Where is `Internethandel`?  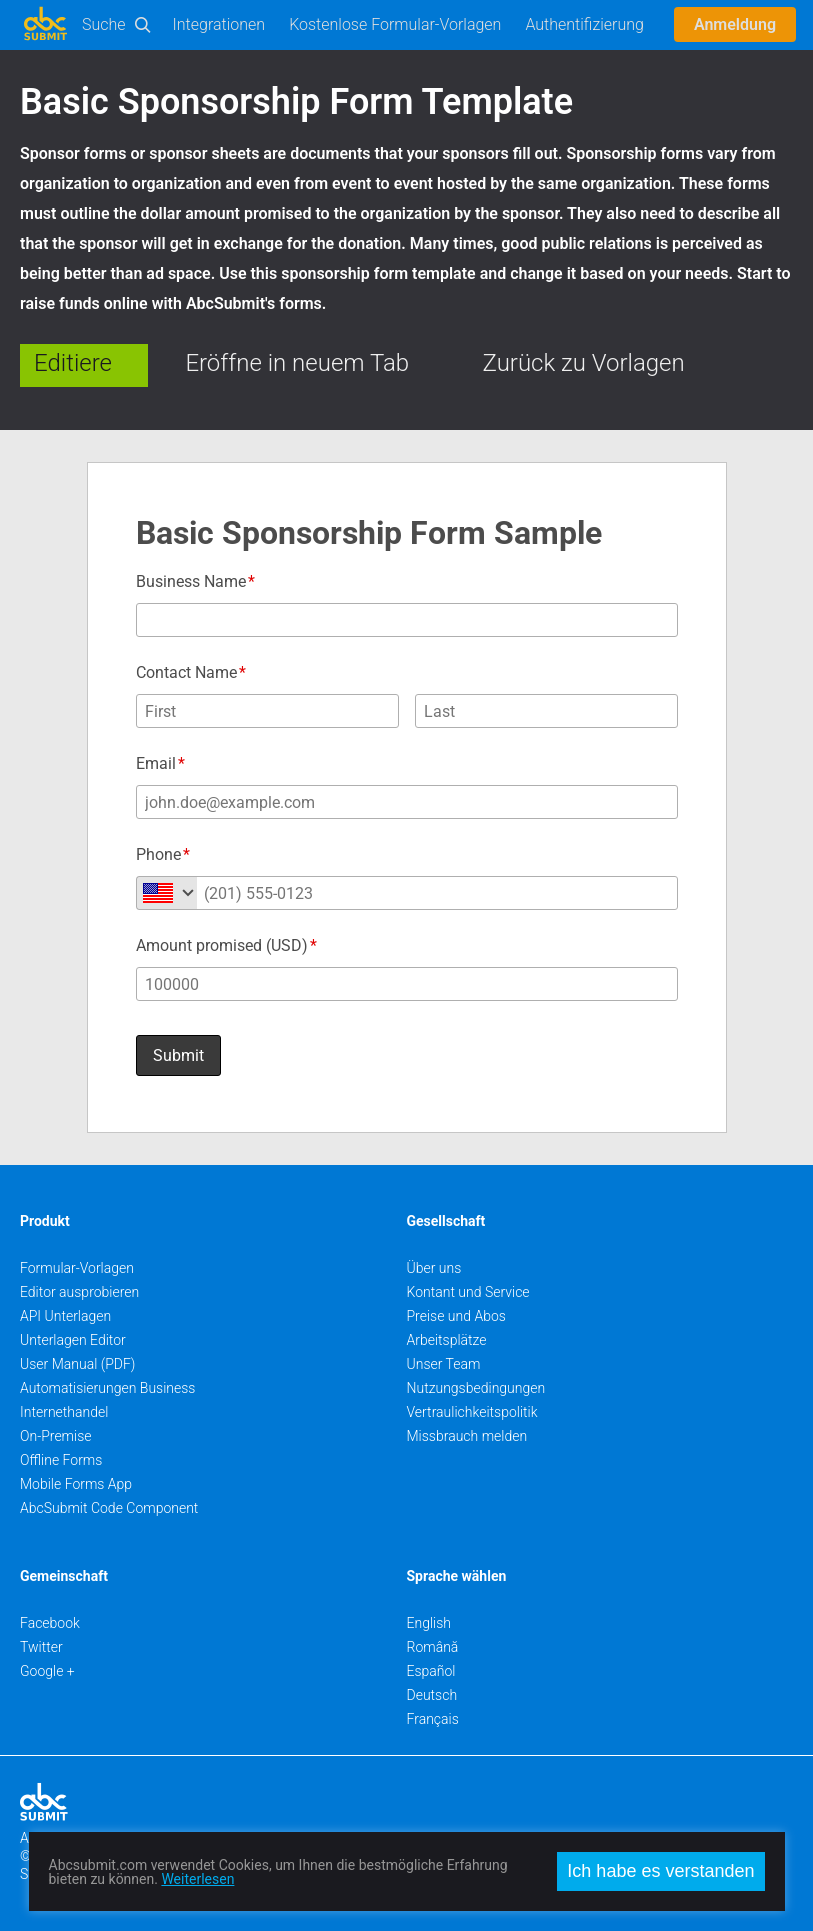 Internethandel is located at coordinates (64, 1412).